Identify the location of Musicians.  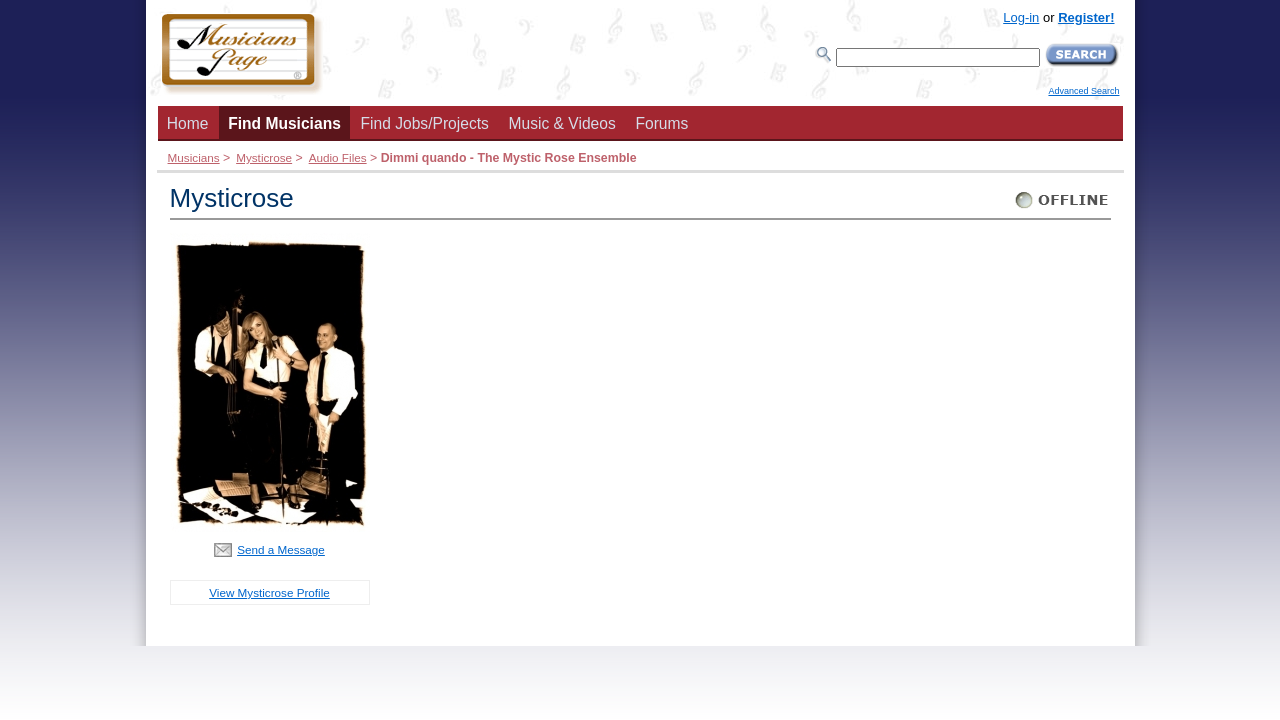
(194, 157).